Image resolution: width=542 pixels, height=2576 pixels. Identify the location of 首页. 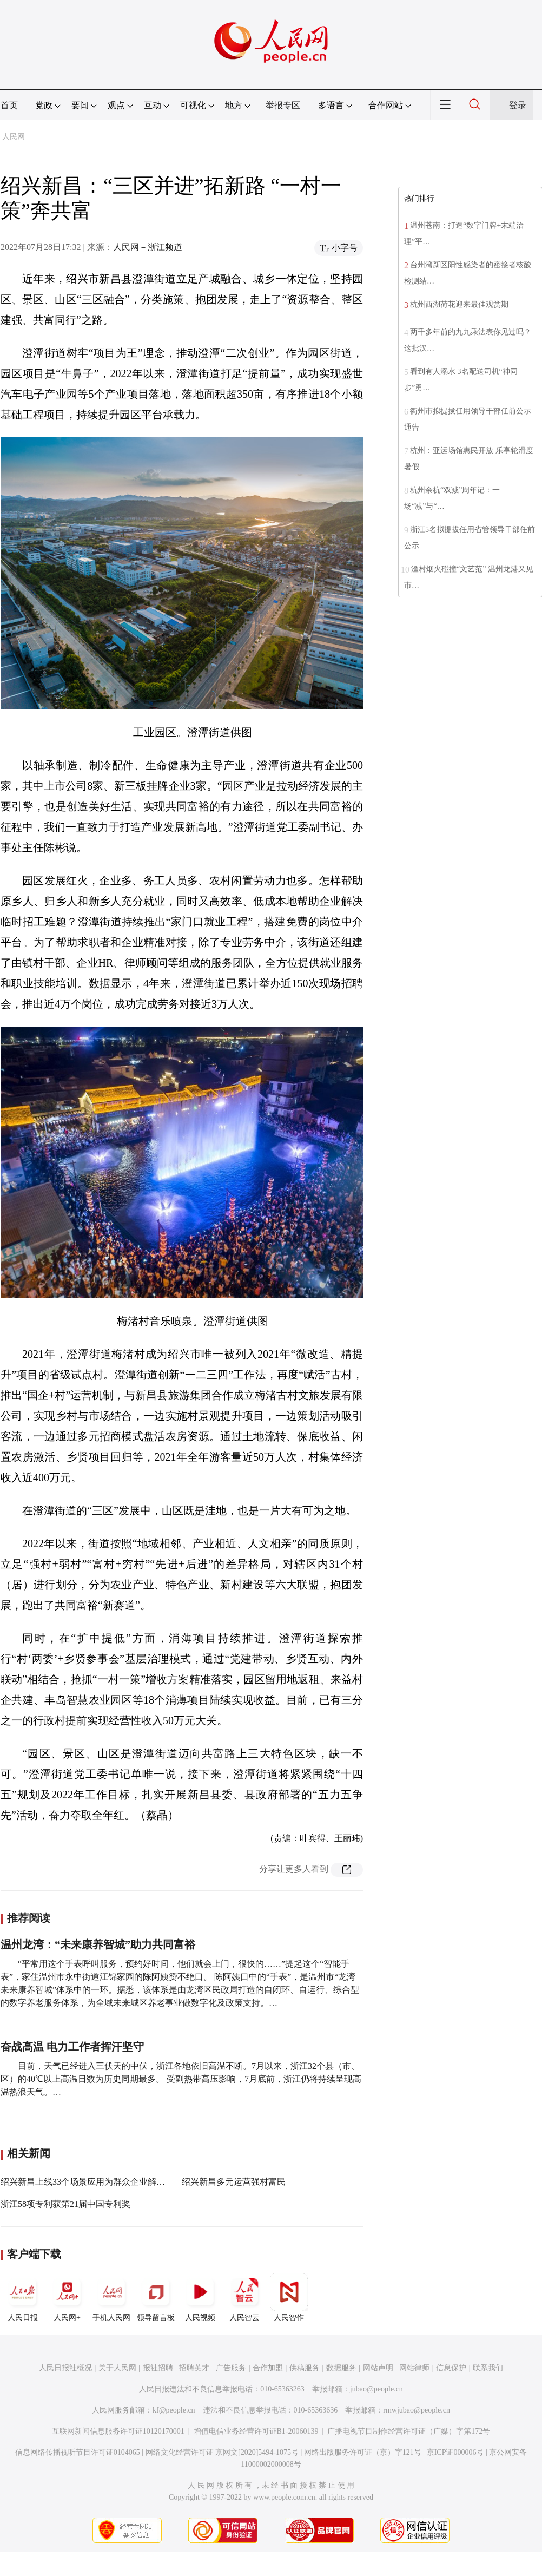
(9, 105).